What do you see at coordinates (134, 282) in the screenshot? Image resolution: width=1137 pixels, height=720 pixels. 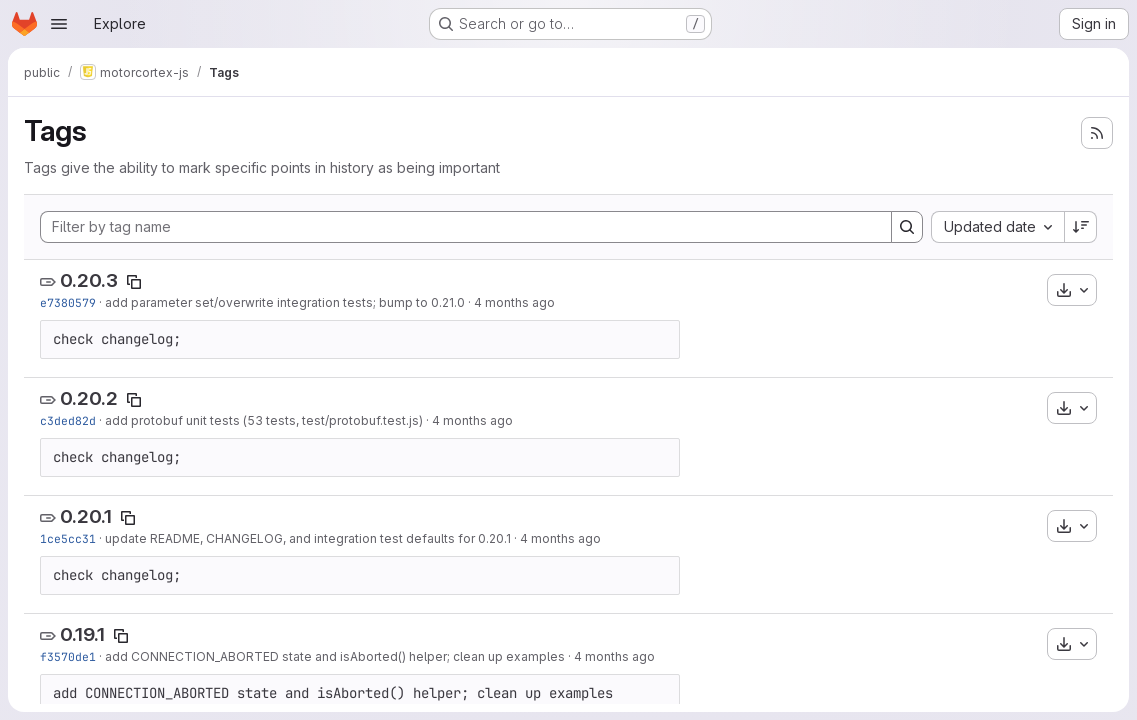 I see `[Copy tag name]` at bounding box center [134, 282].